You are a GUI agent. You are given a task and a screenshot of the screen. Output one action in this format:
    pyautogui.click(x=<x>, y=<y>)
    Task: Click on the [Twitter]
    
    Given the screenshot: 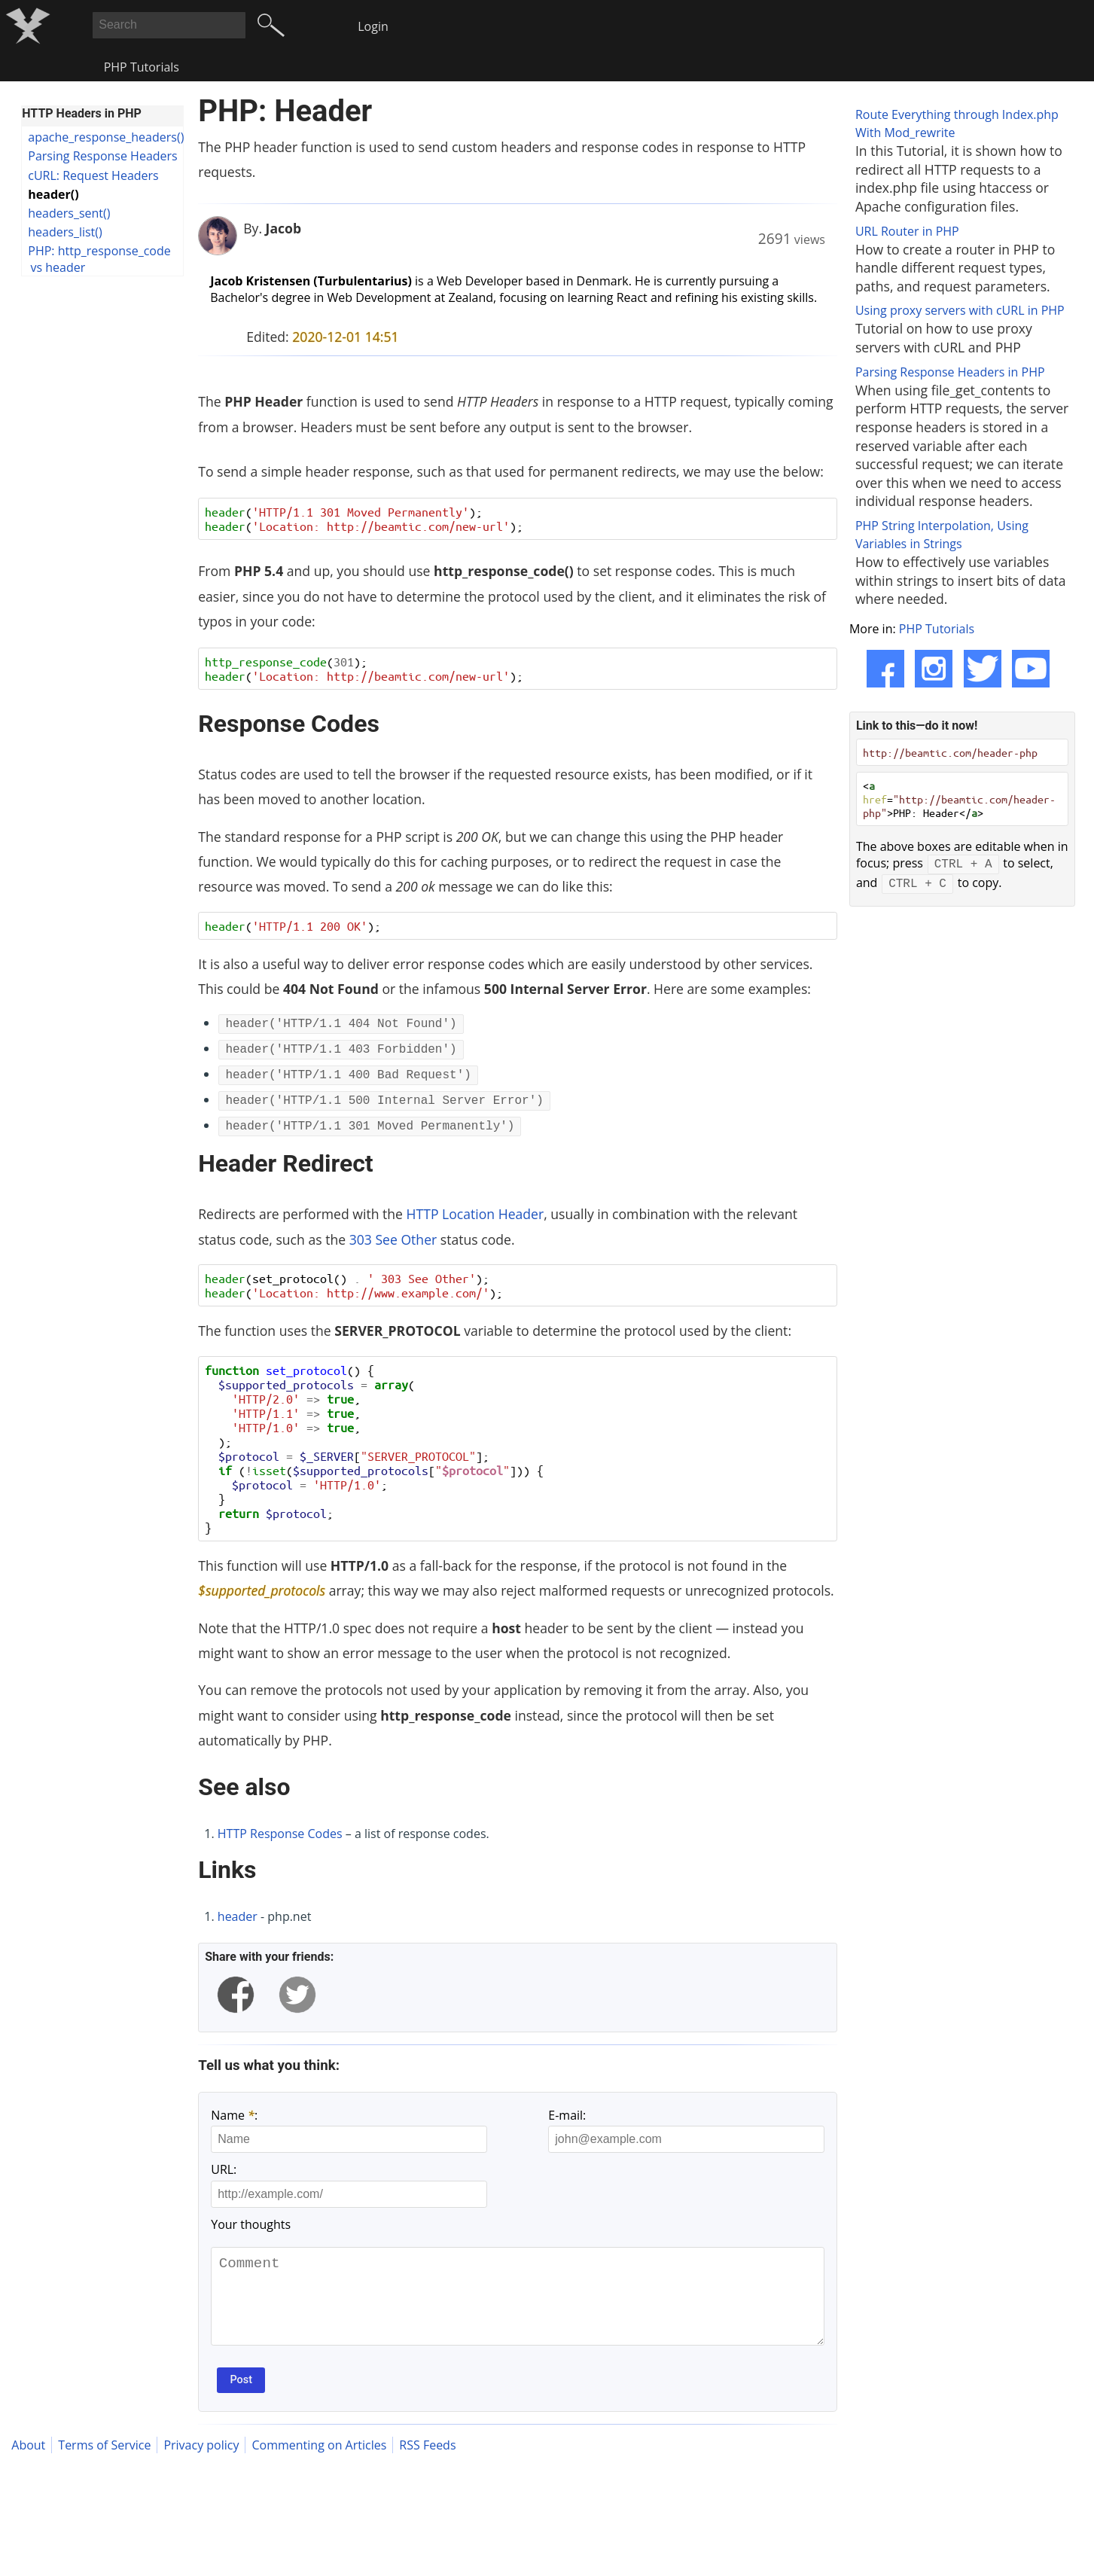 What is the action you would take?
    pyautogui.click(x=982, y=668)
    